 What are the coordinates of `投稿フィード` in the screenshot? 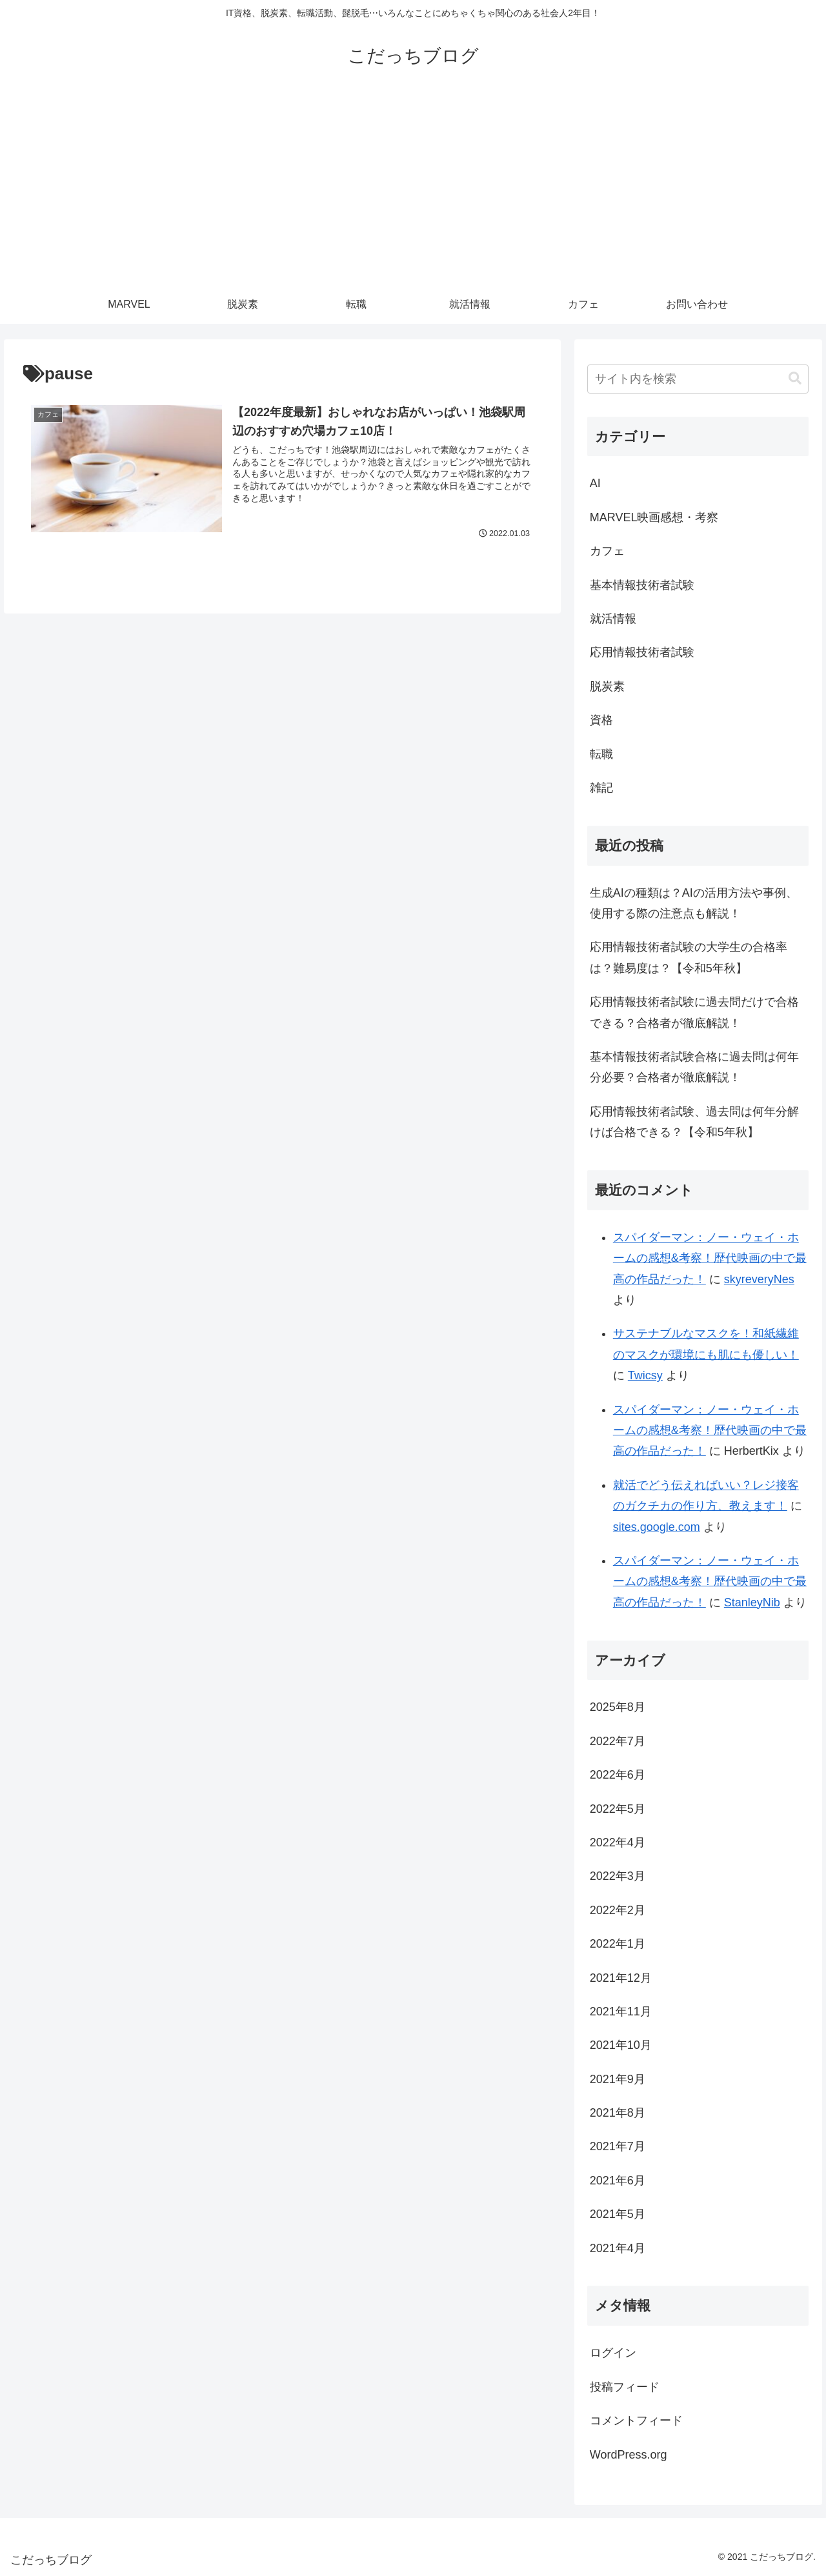 It's located at (625, 2387).